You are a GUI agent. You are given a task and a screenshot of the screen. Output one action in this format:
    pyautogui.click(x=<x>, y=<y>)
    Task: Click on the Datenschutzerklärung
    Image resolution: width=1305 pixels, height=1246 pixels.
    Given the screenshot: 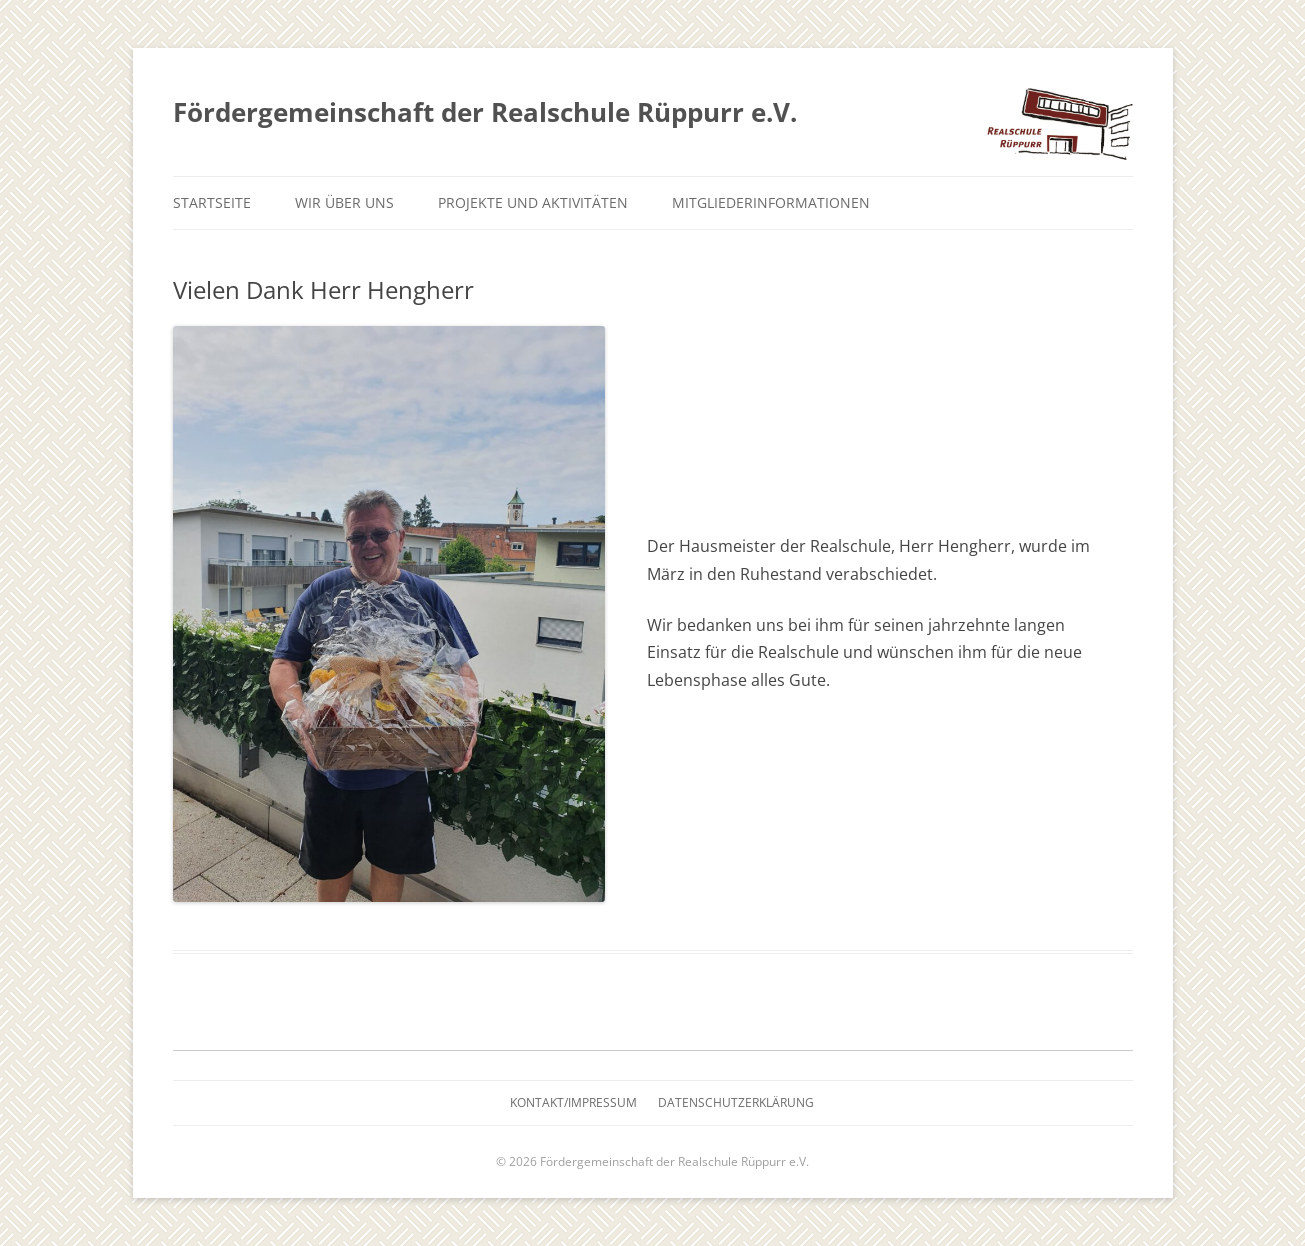 What is the action you would take?
    pyautogui.click(x=736, y=1102)
    